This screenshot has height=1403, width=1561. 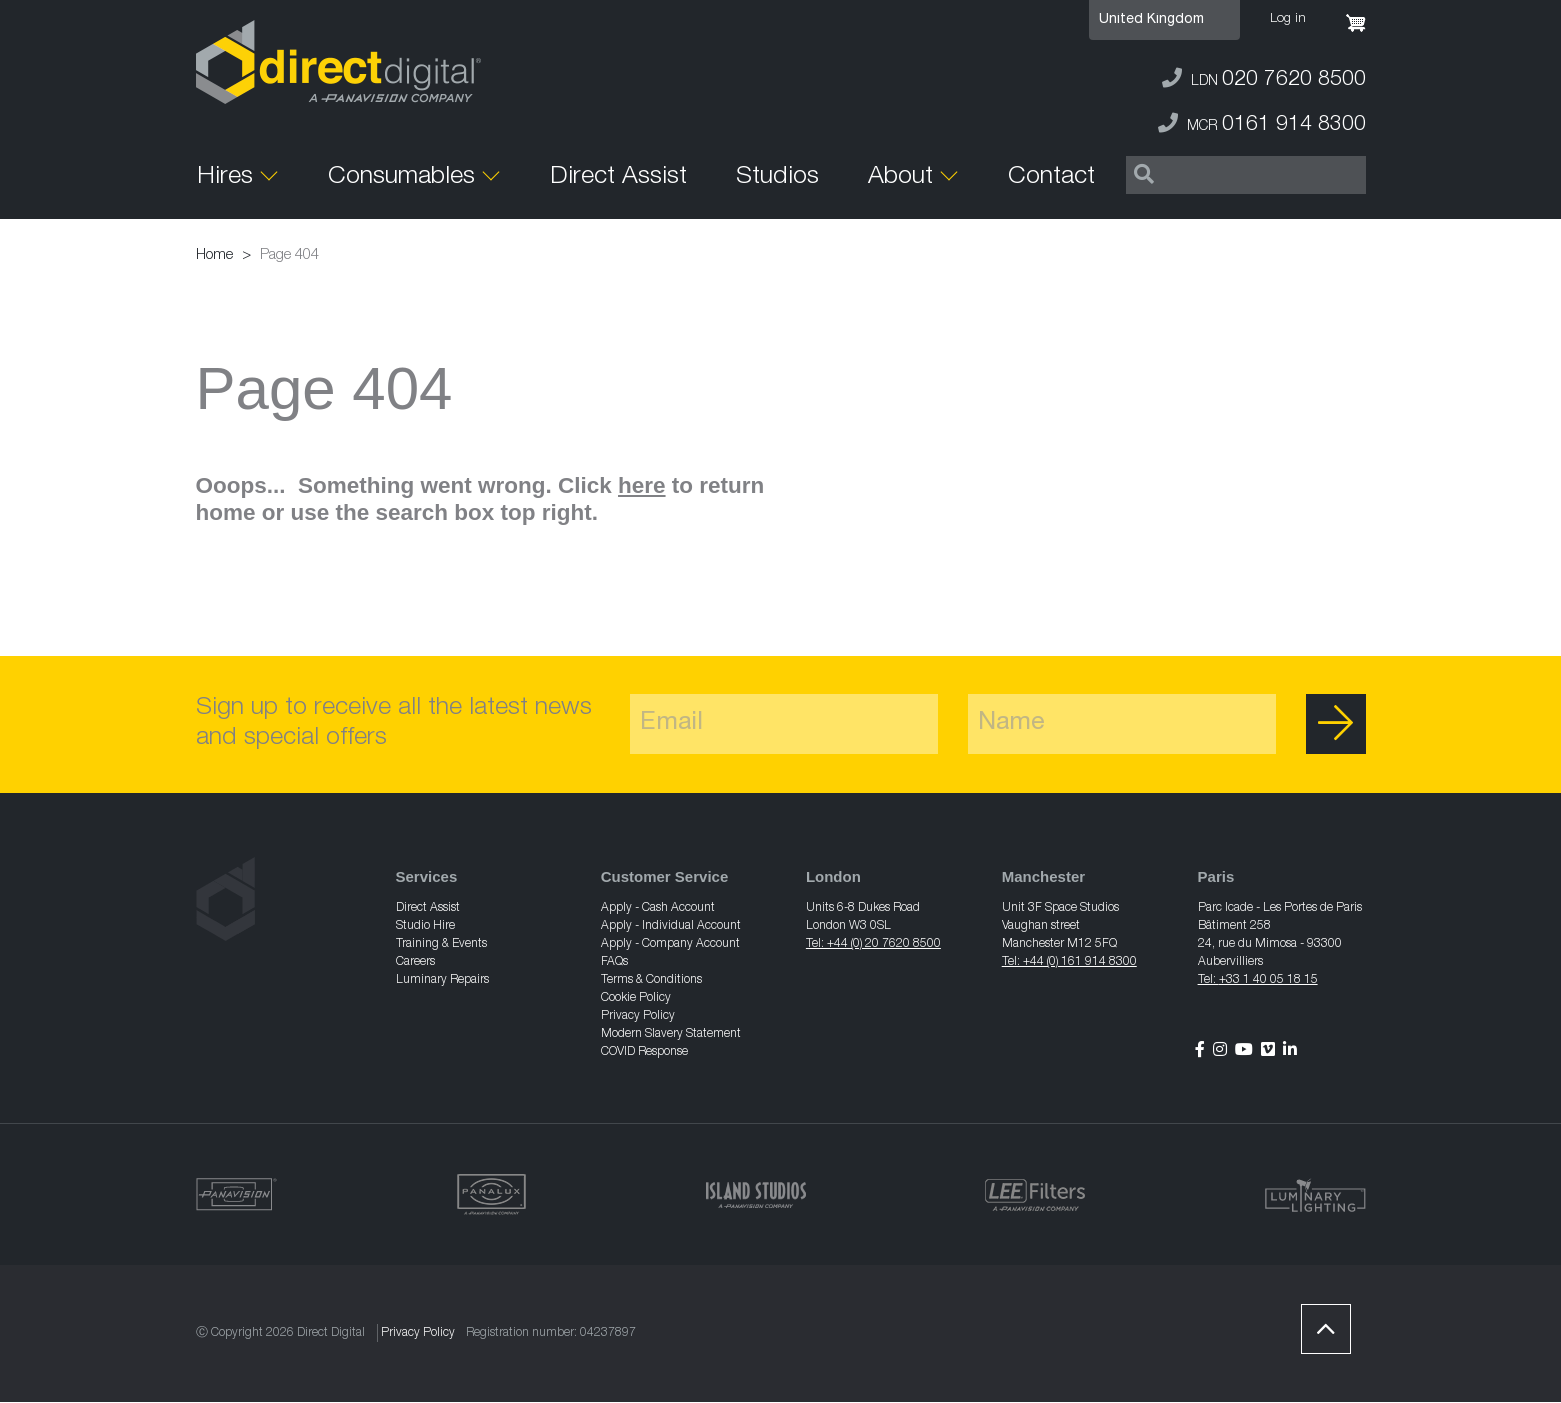 I want to click on Careers, so click(x=415, y=962).